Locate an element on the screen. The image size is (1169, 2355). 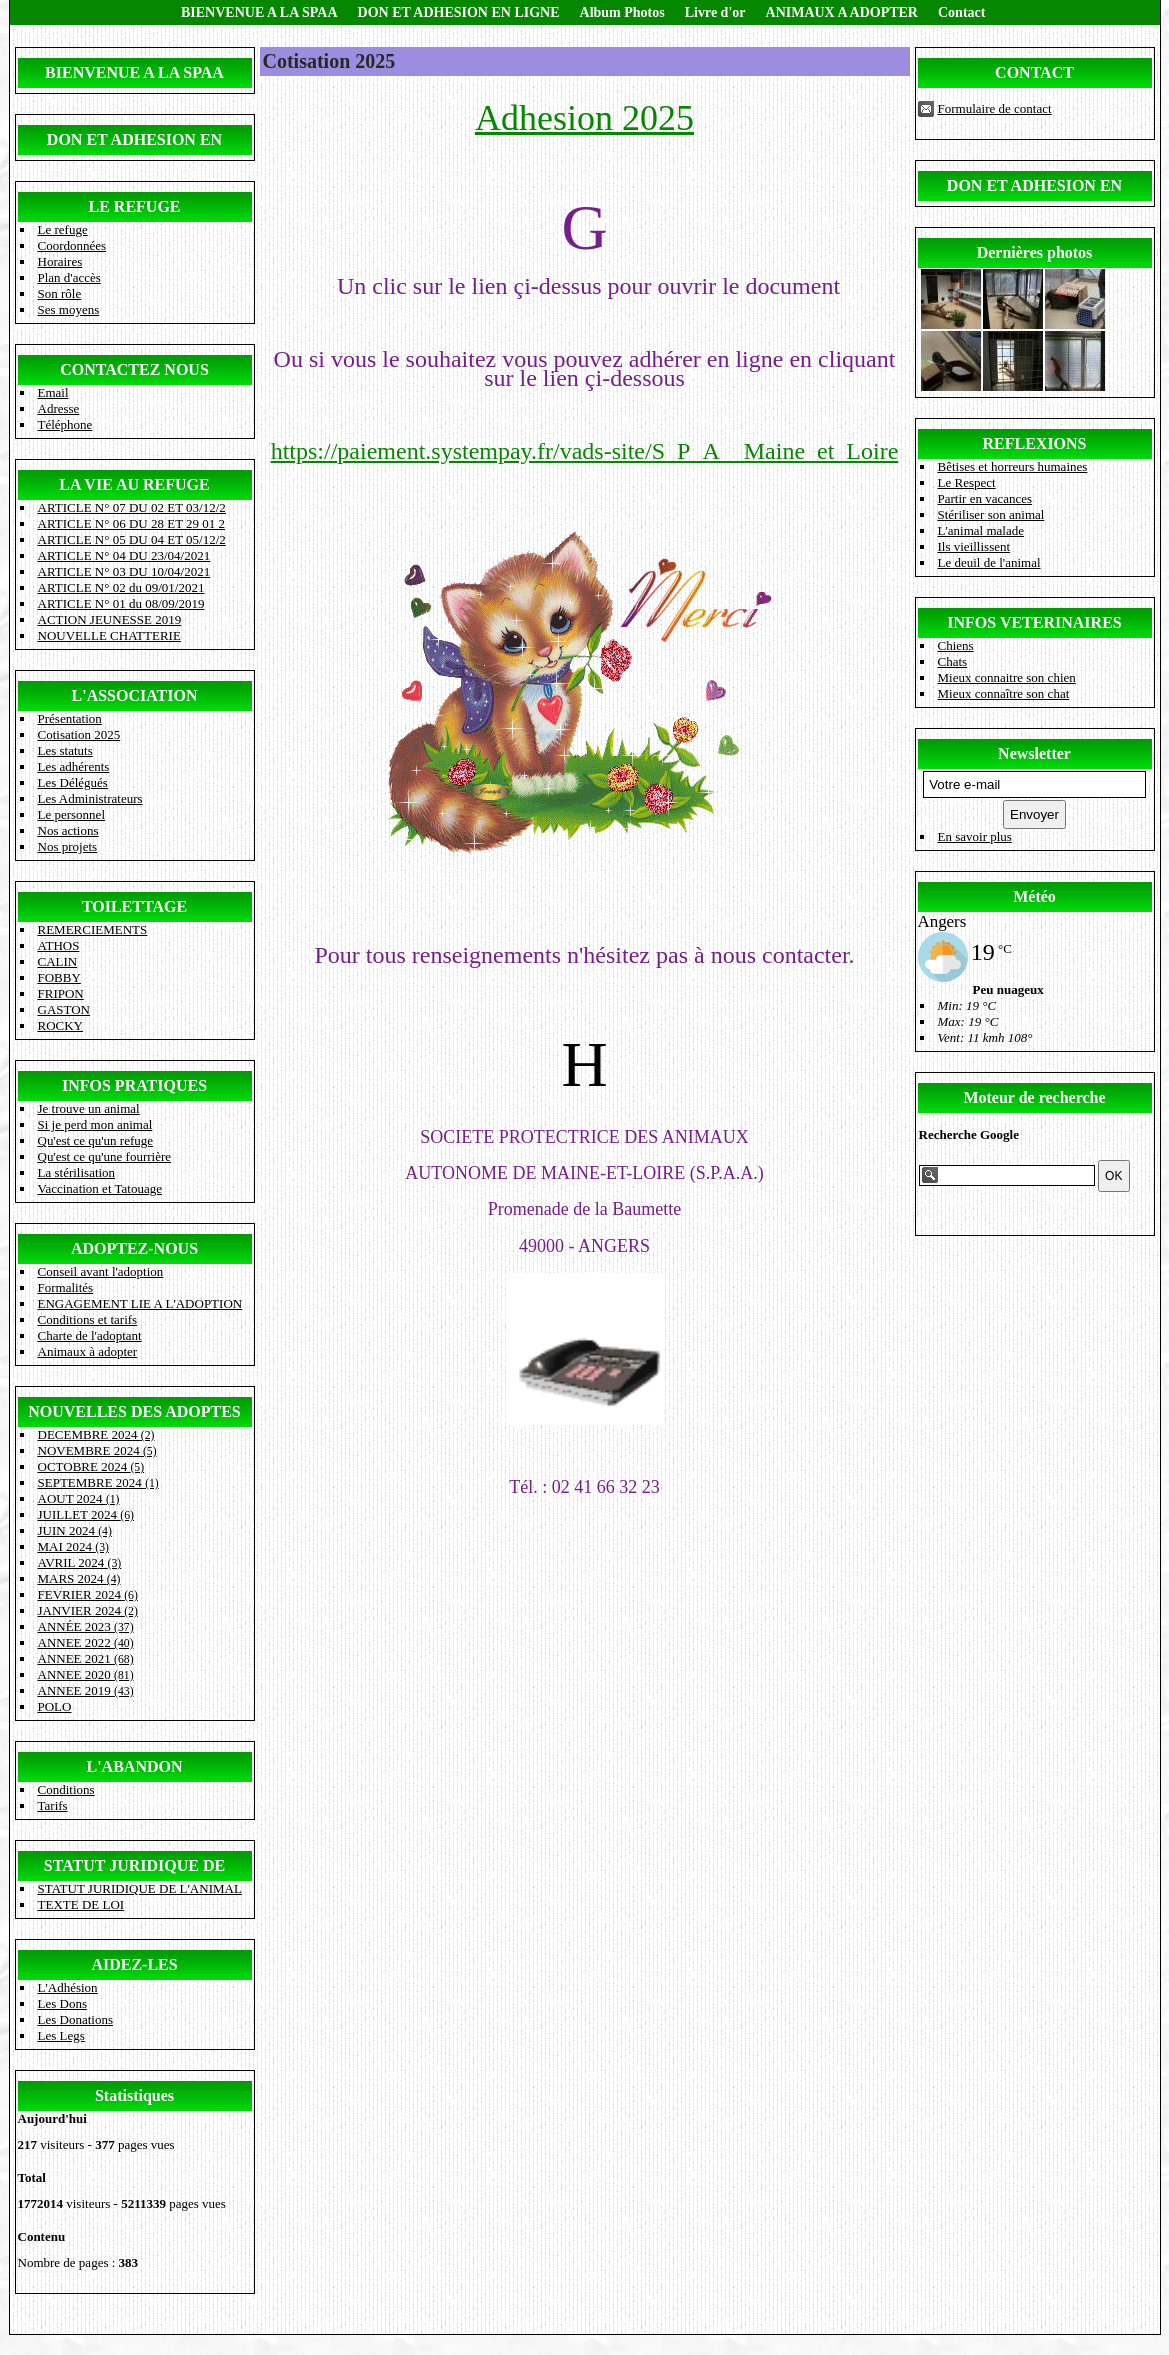
Ils vieillissent is located at coordinates (974, 546).